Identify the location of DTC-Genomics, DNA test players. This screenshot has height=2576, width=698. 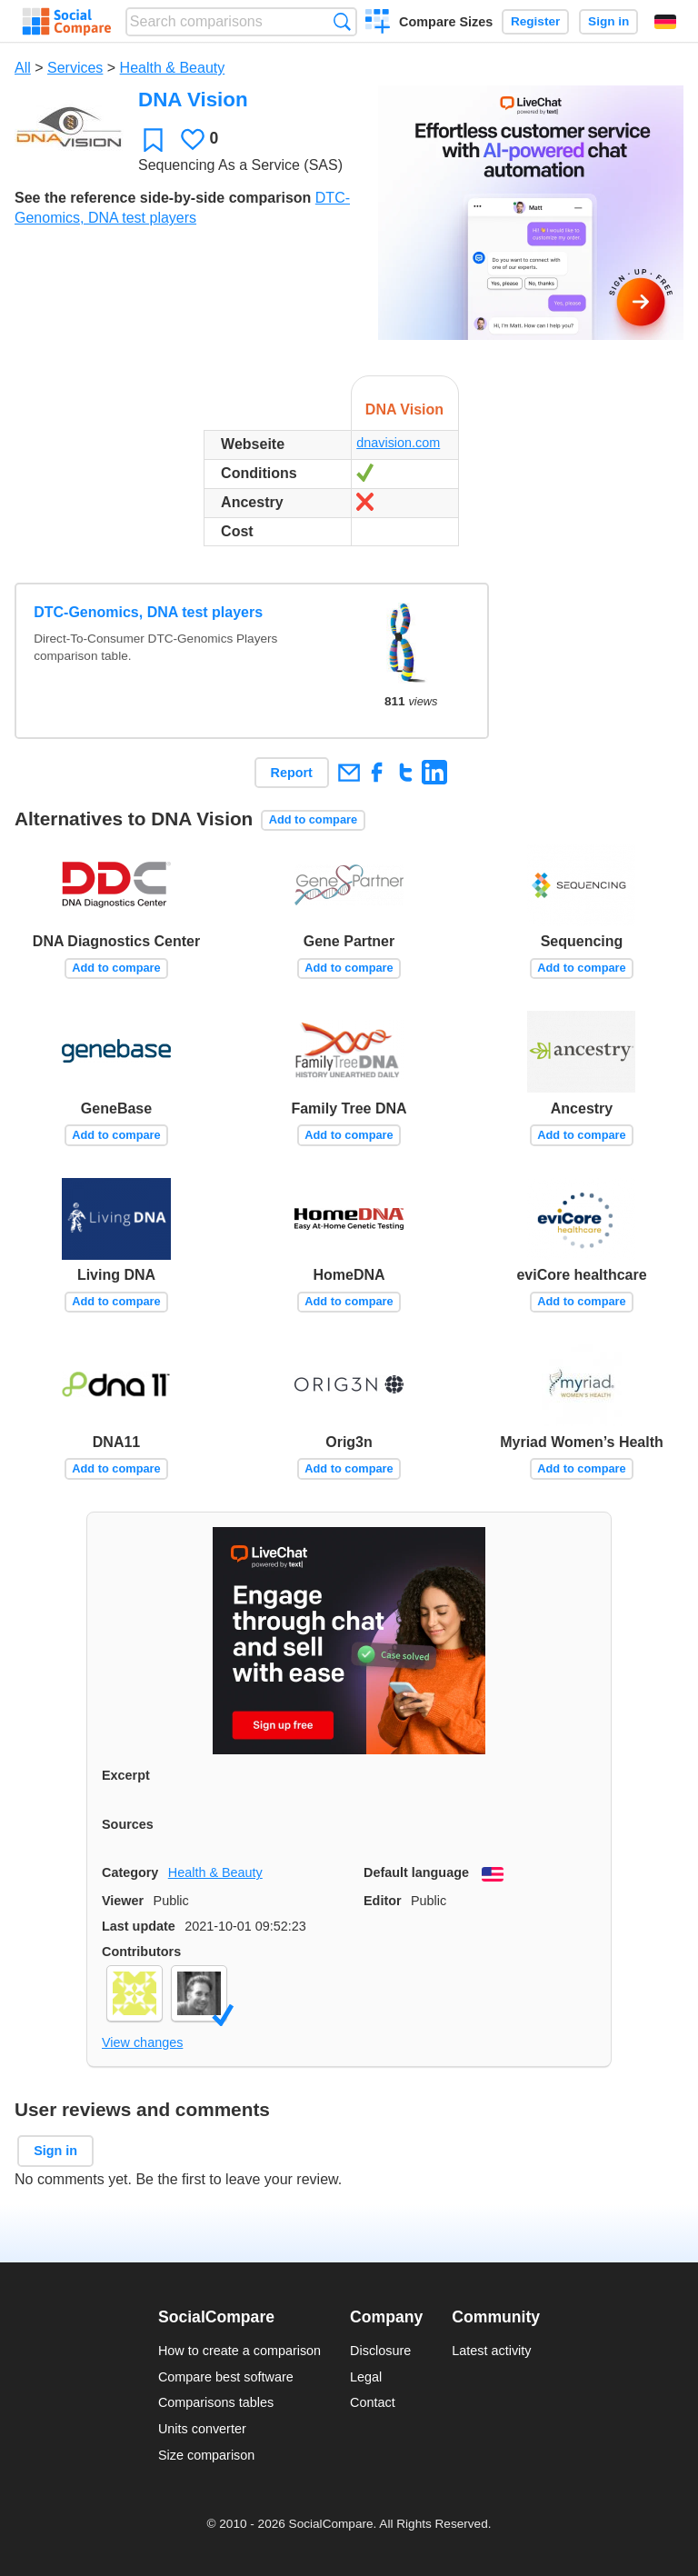
(148, 612).